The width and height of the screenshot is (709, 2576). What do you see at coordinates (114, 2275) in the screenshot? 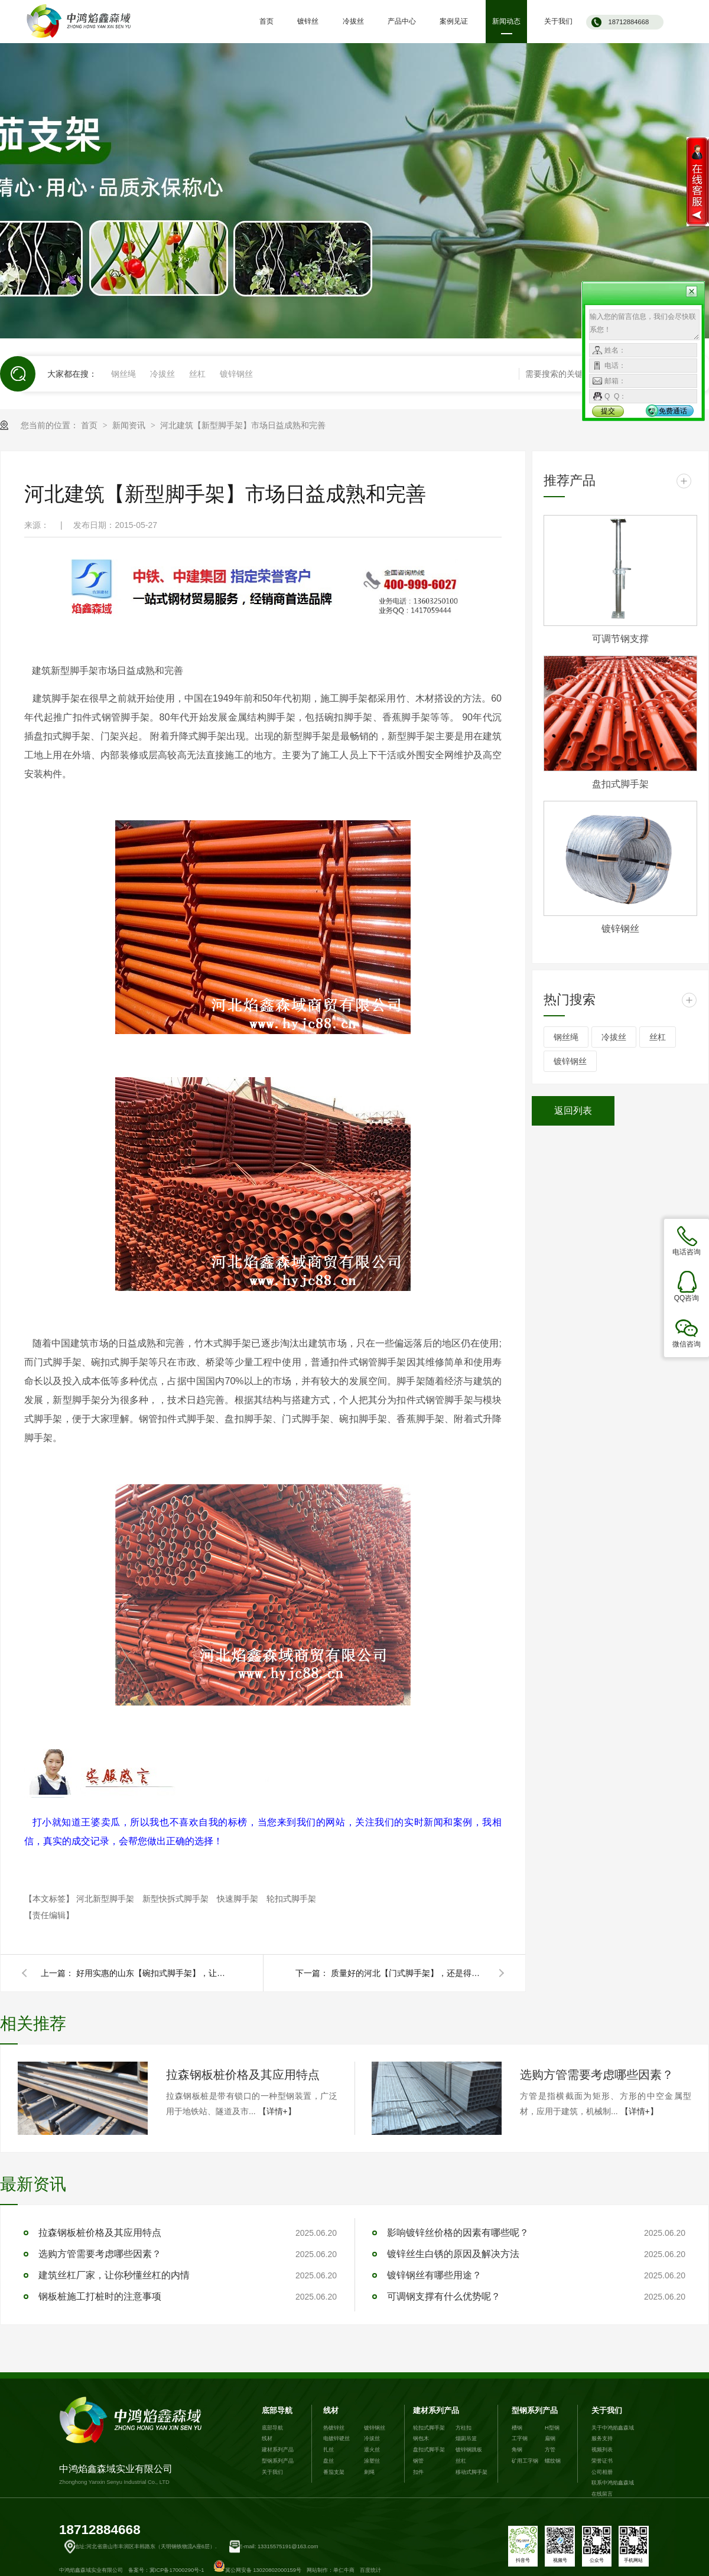
I see `建筑丝杠厂家，让你秒懂丝杠的内情` at bounding box center [114, 2275].